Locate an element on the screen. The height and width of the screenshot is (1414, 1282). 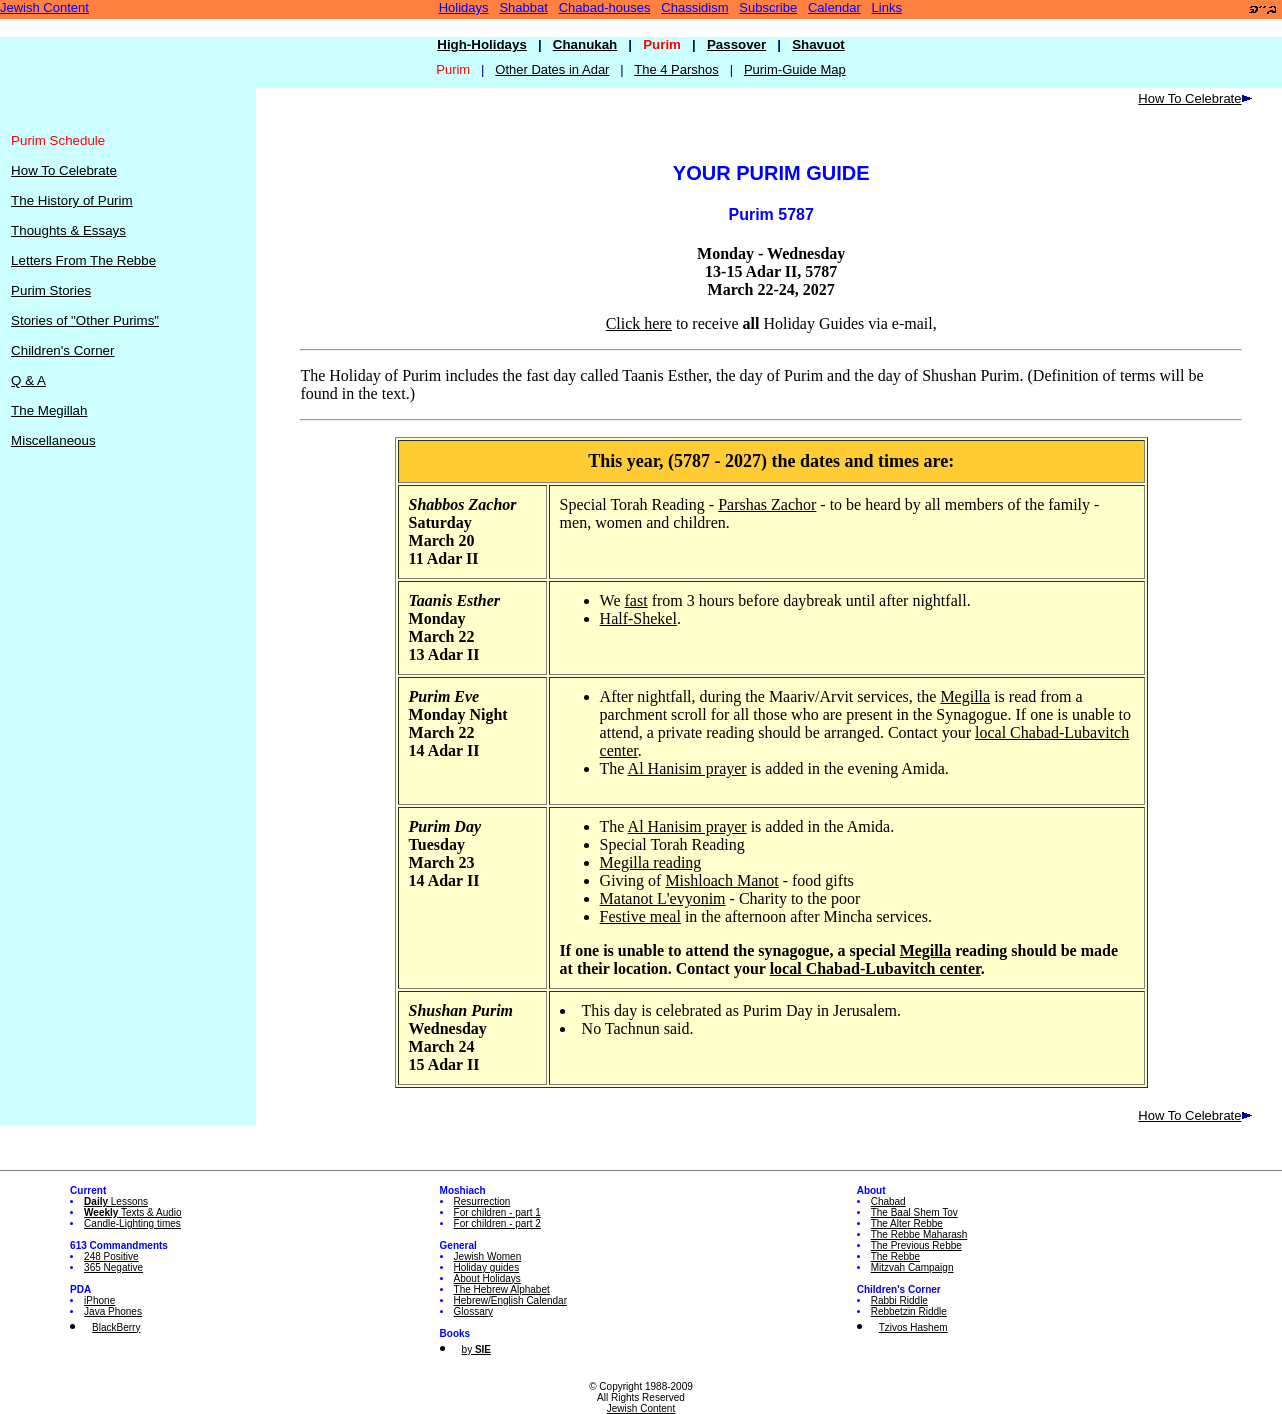
Click here is located at coordinates (639, 323).